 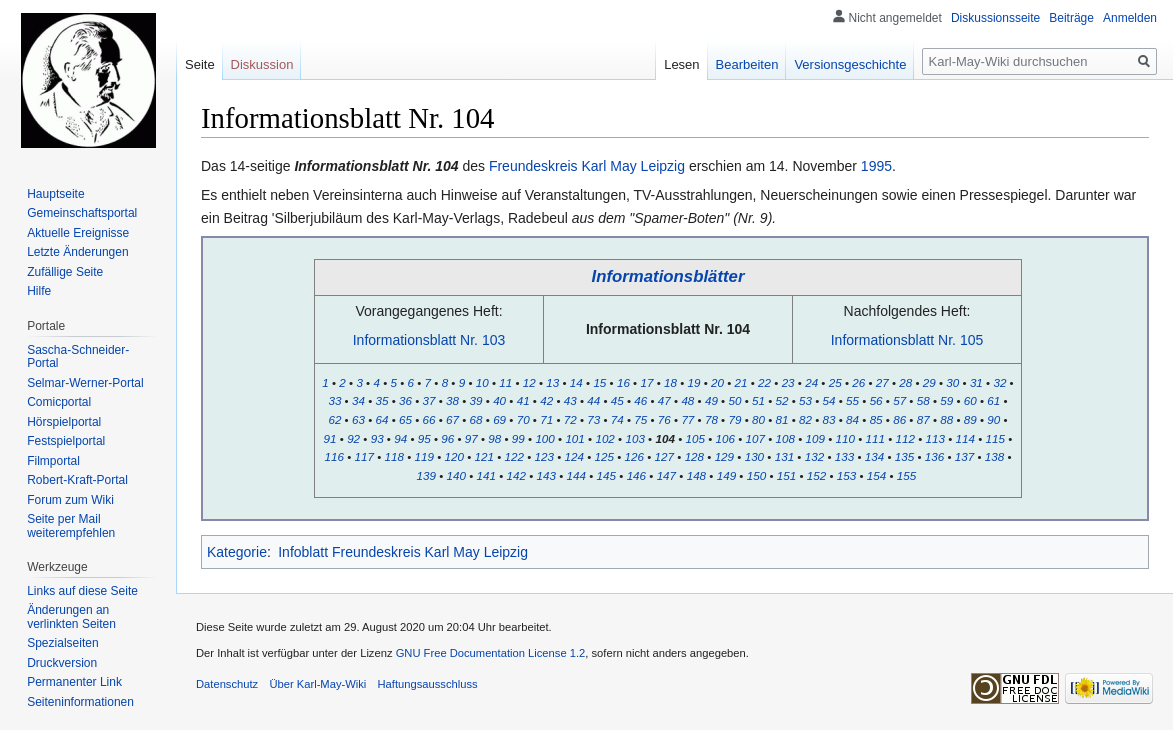 I want to click on 82, so click(x=805, y=419).